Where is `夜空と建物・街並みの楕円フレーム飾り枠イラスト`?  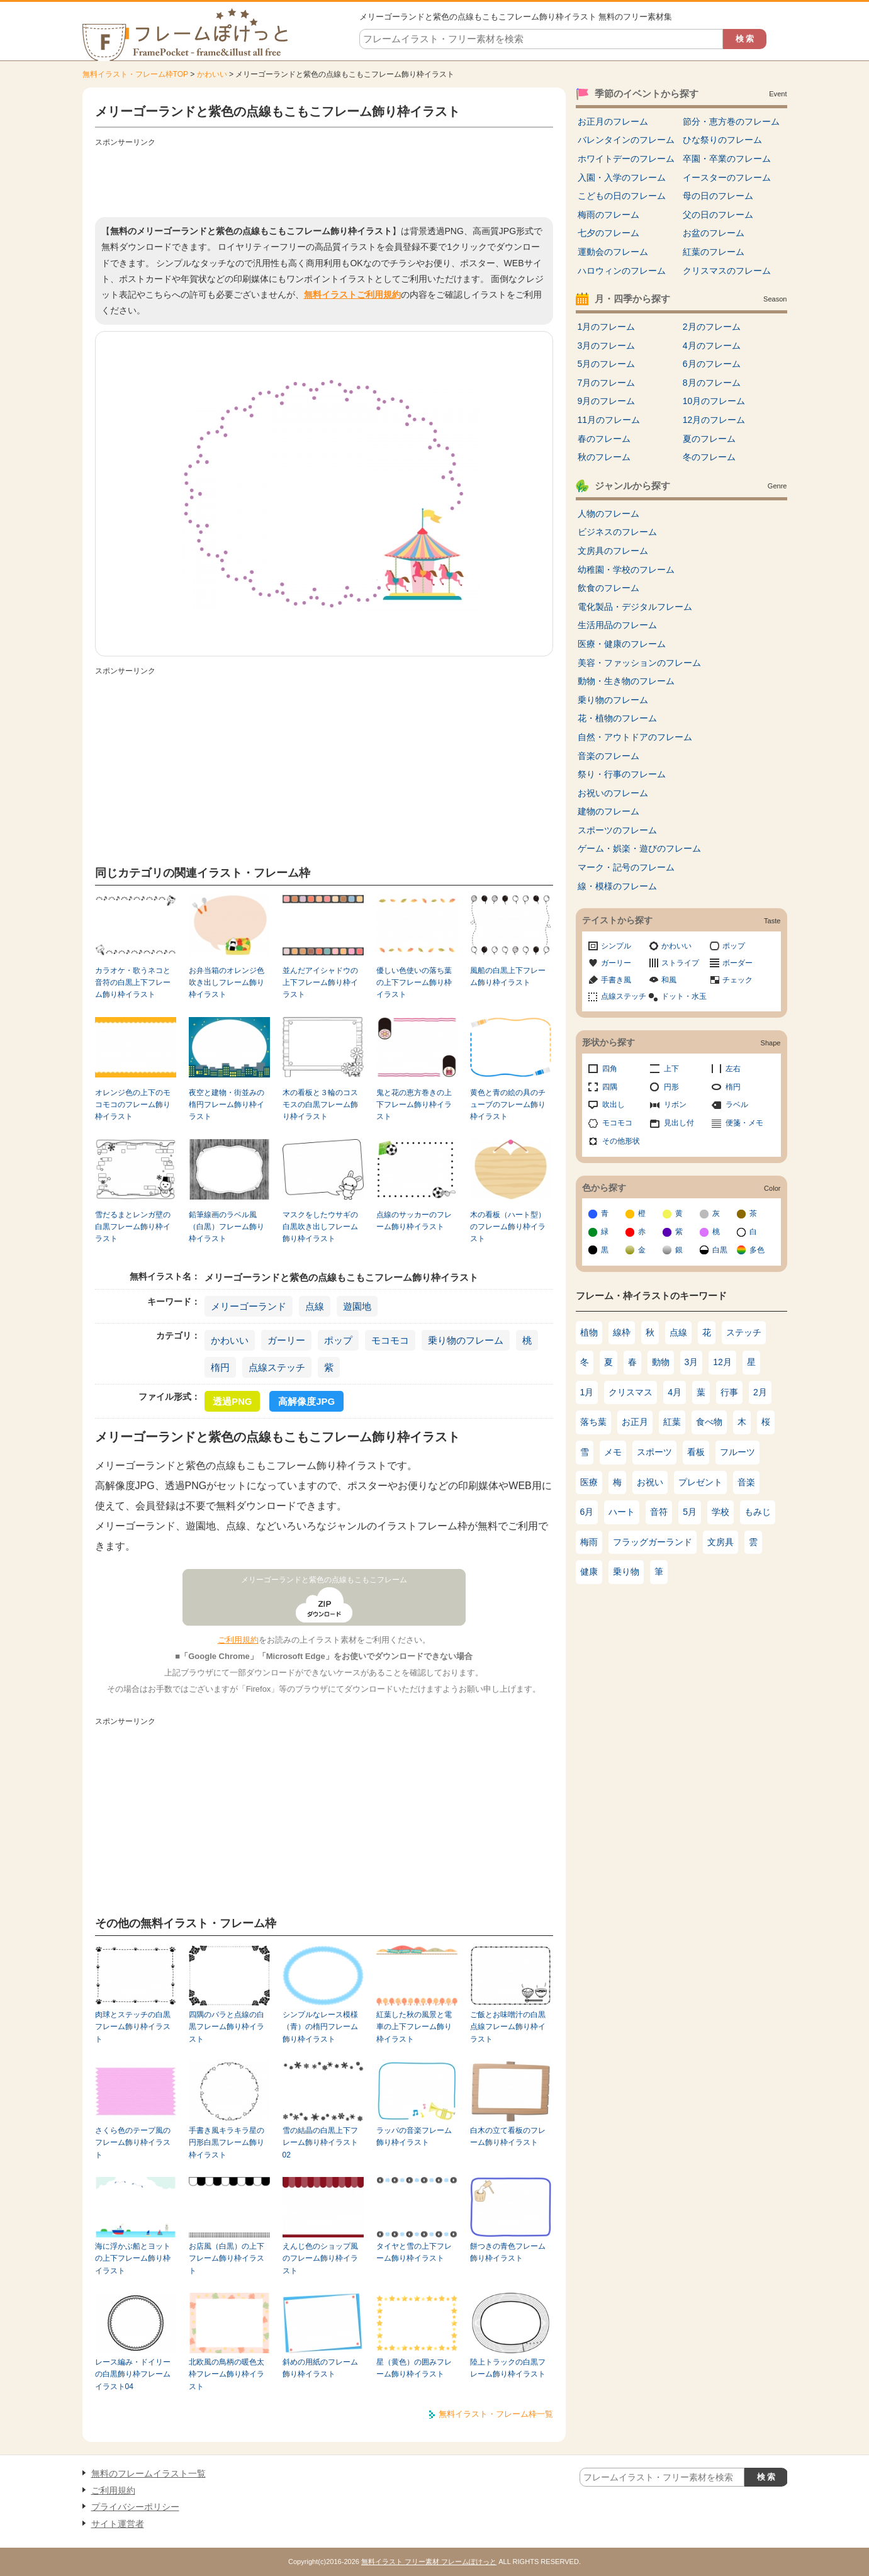
夜空と建物・街並みの楕円フレーム飾り枠イラスト is located at coordinates (226, 1105).